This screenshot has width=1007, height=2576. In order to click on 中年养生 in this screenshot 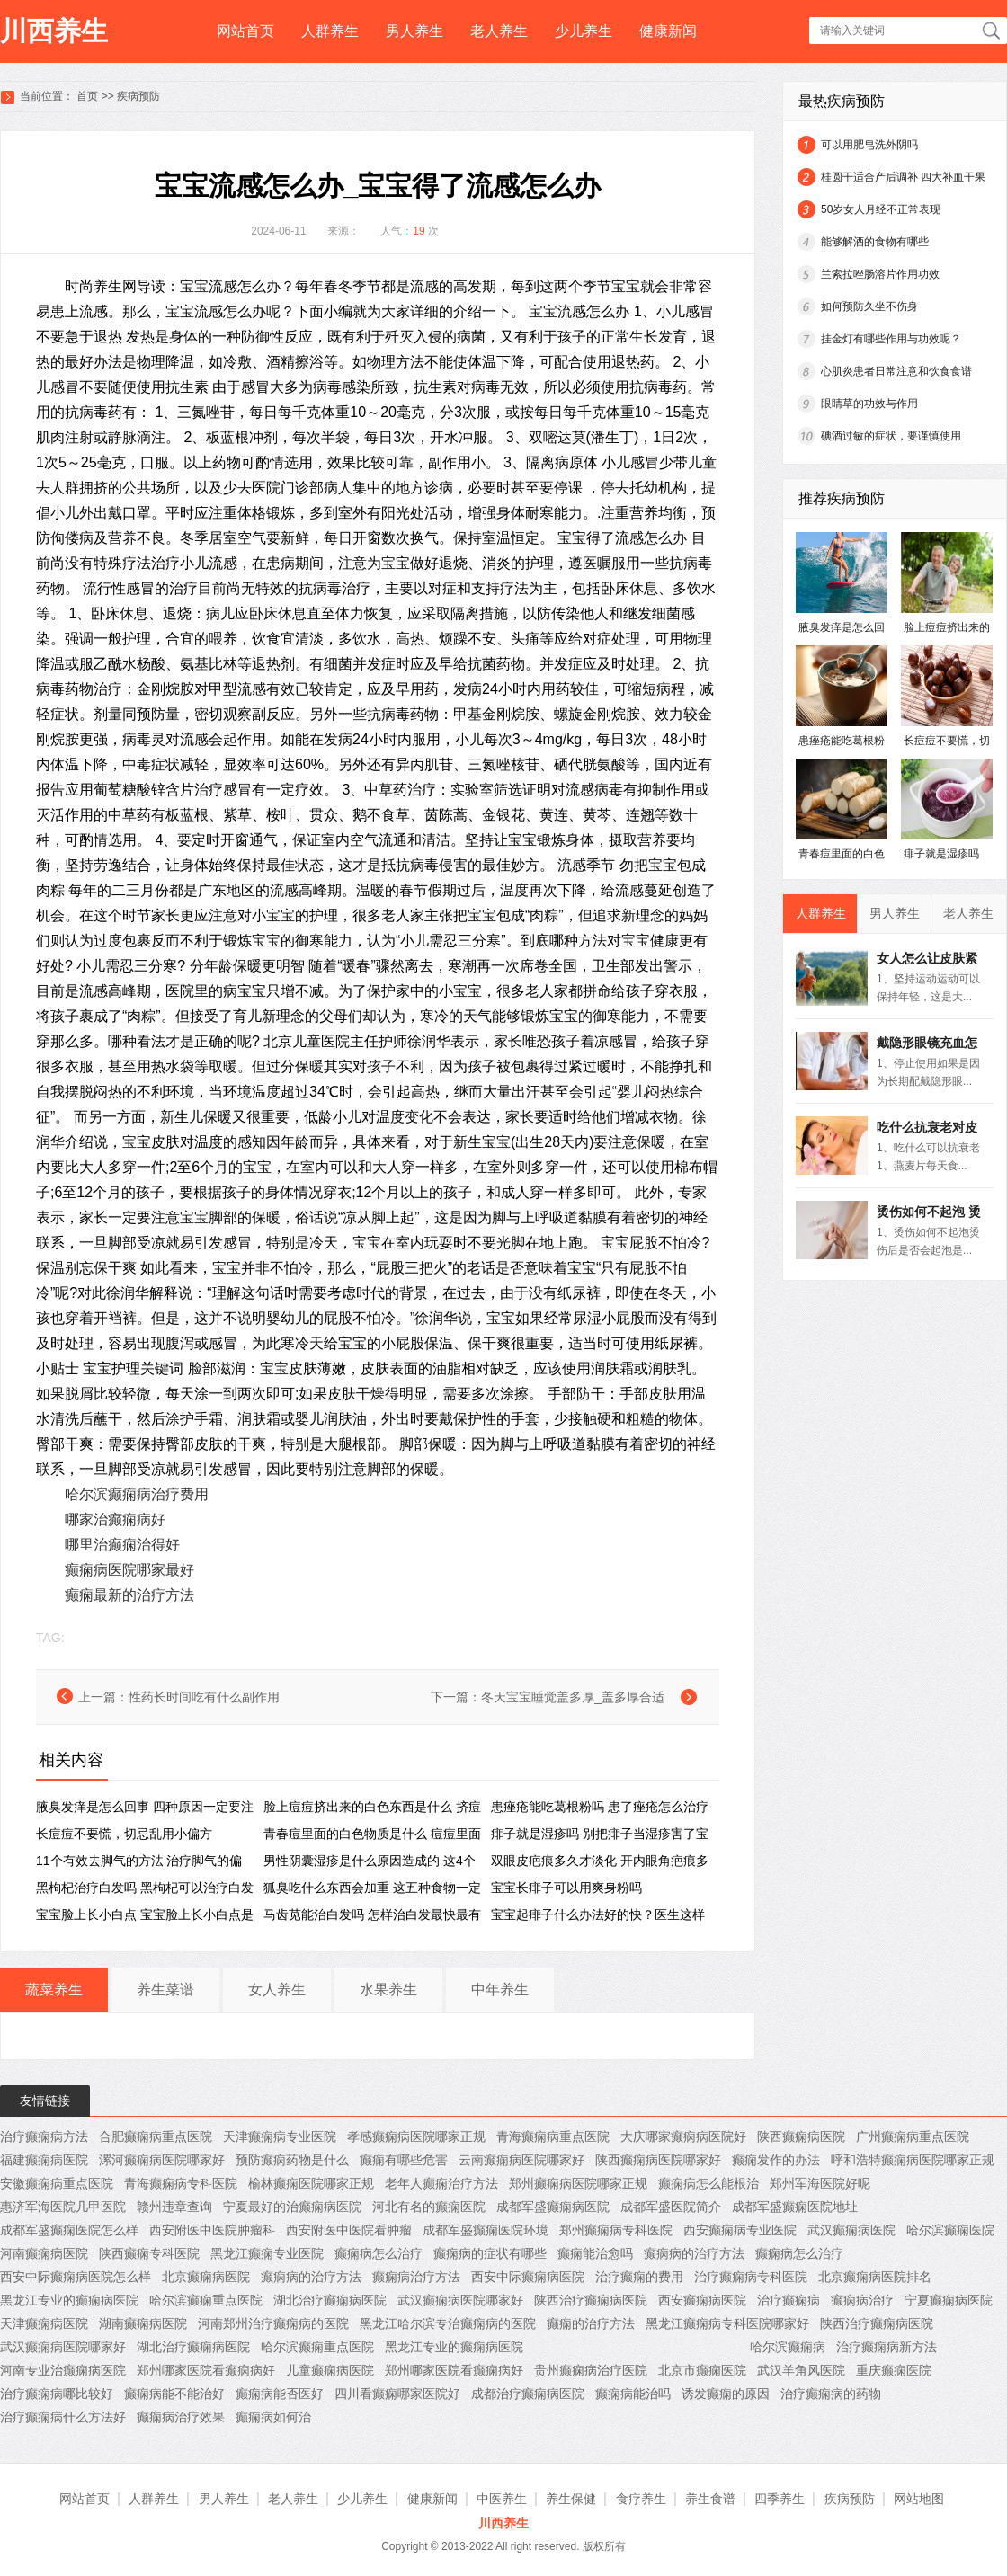, I will do `click(500, 1989)`.